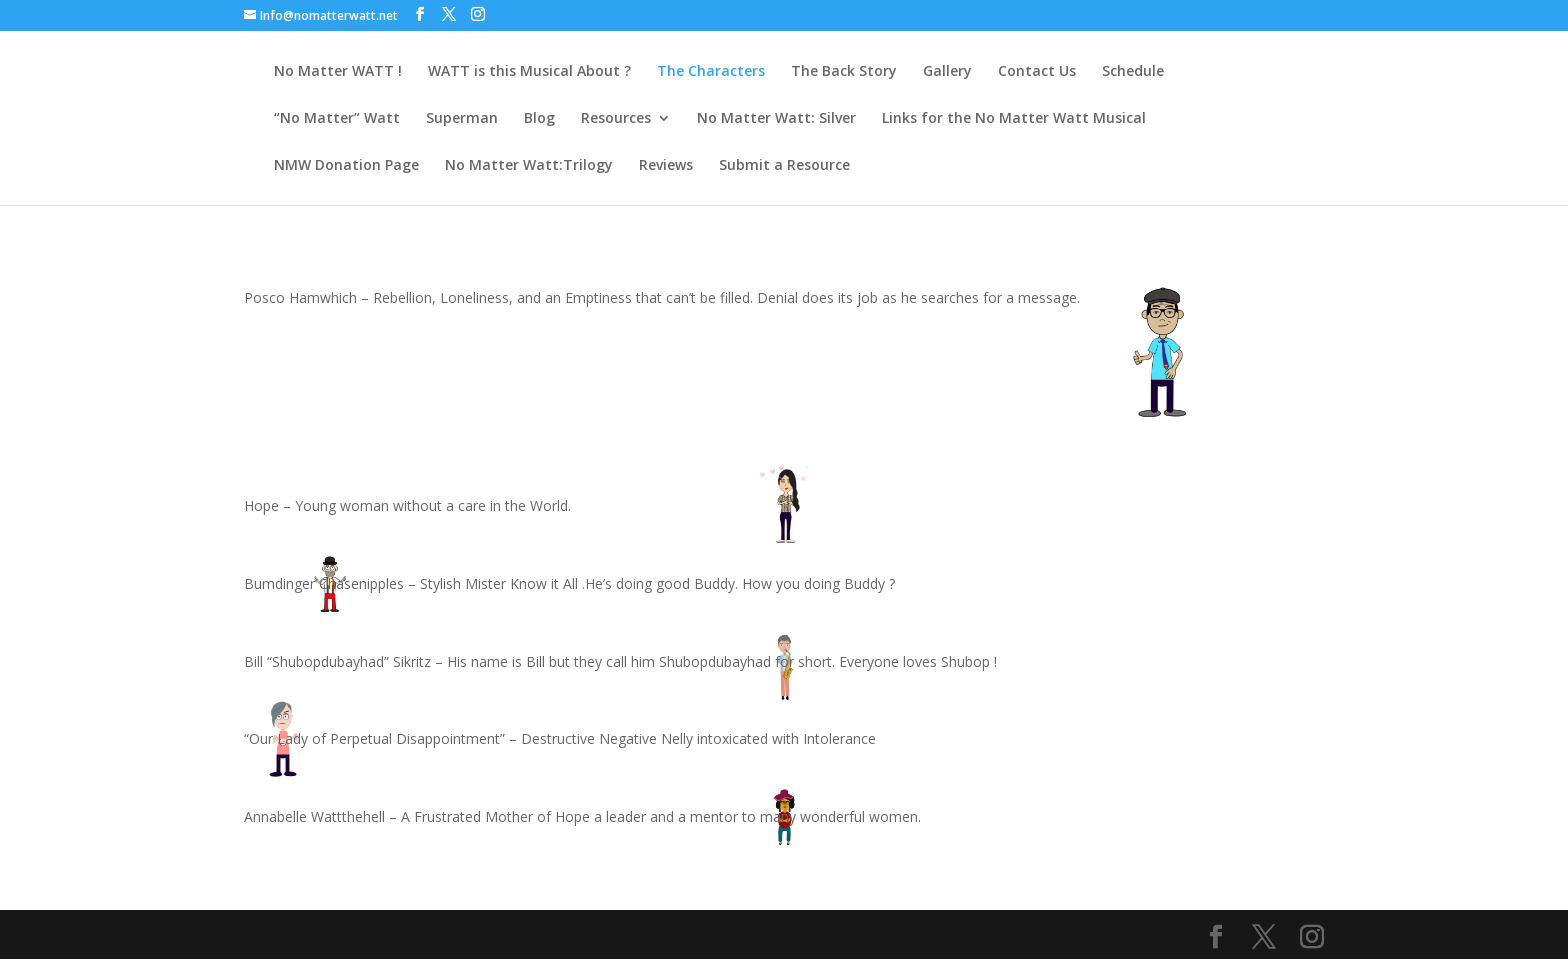 This screenshot has height=959, width=1568. Describe the element at coordinates (776, 119) in the screenshot. I see `No Matter Watt: Silver` at that location.